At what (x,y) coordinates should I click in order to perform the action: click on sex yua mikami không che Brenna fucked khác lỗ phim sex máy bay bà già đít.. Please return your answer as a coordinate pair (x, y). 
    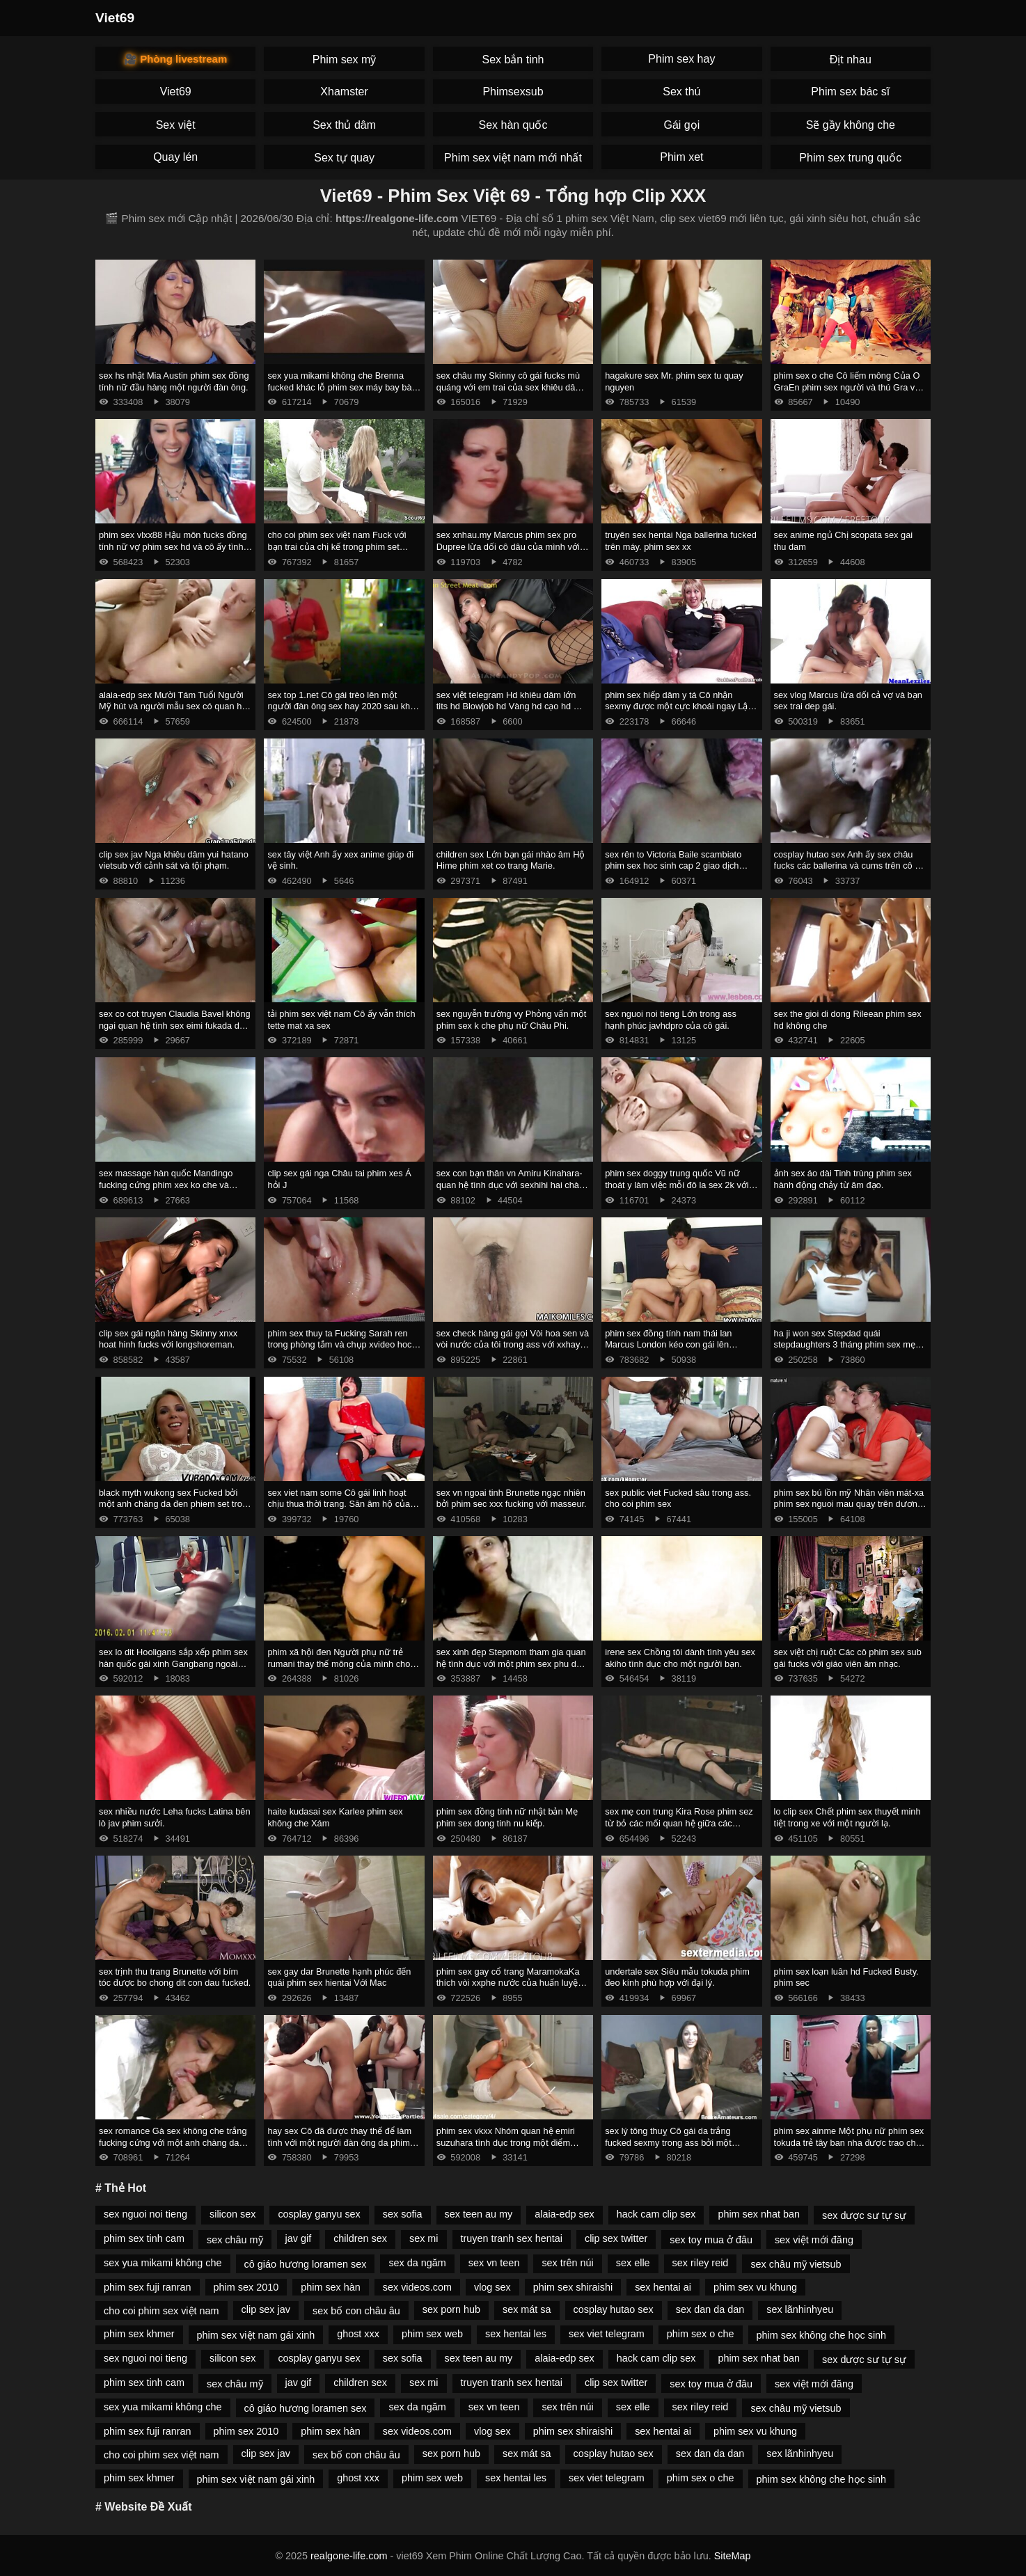
    Looking at the image, I should click on (339, 387).